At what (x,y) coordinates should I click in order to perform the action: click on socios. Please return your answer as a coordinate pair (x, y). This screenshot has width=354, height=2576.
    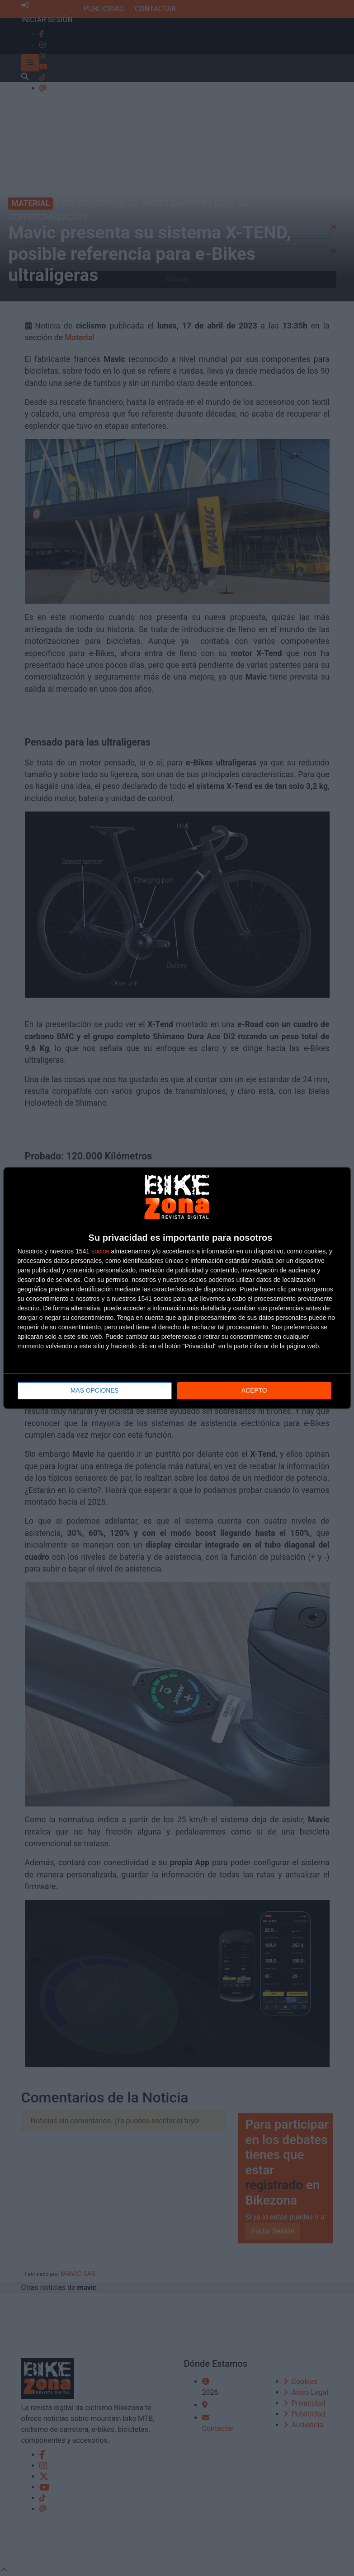
    Looking at the image, I should click on (100, 1251).